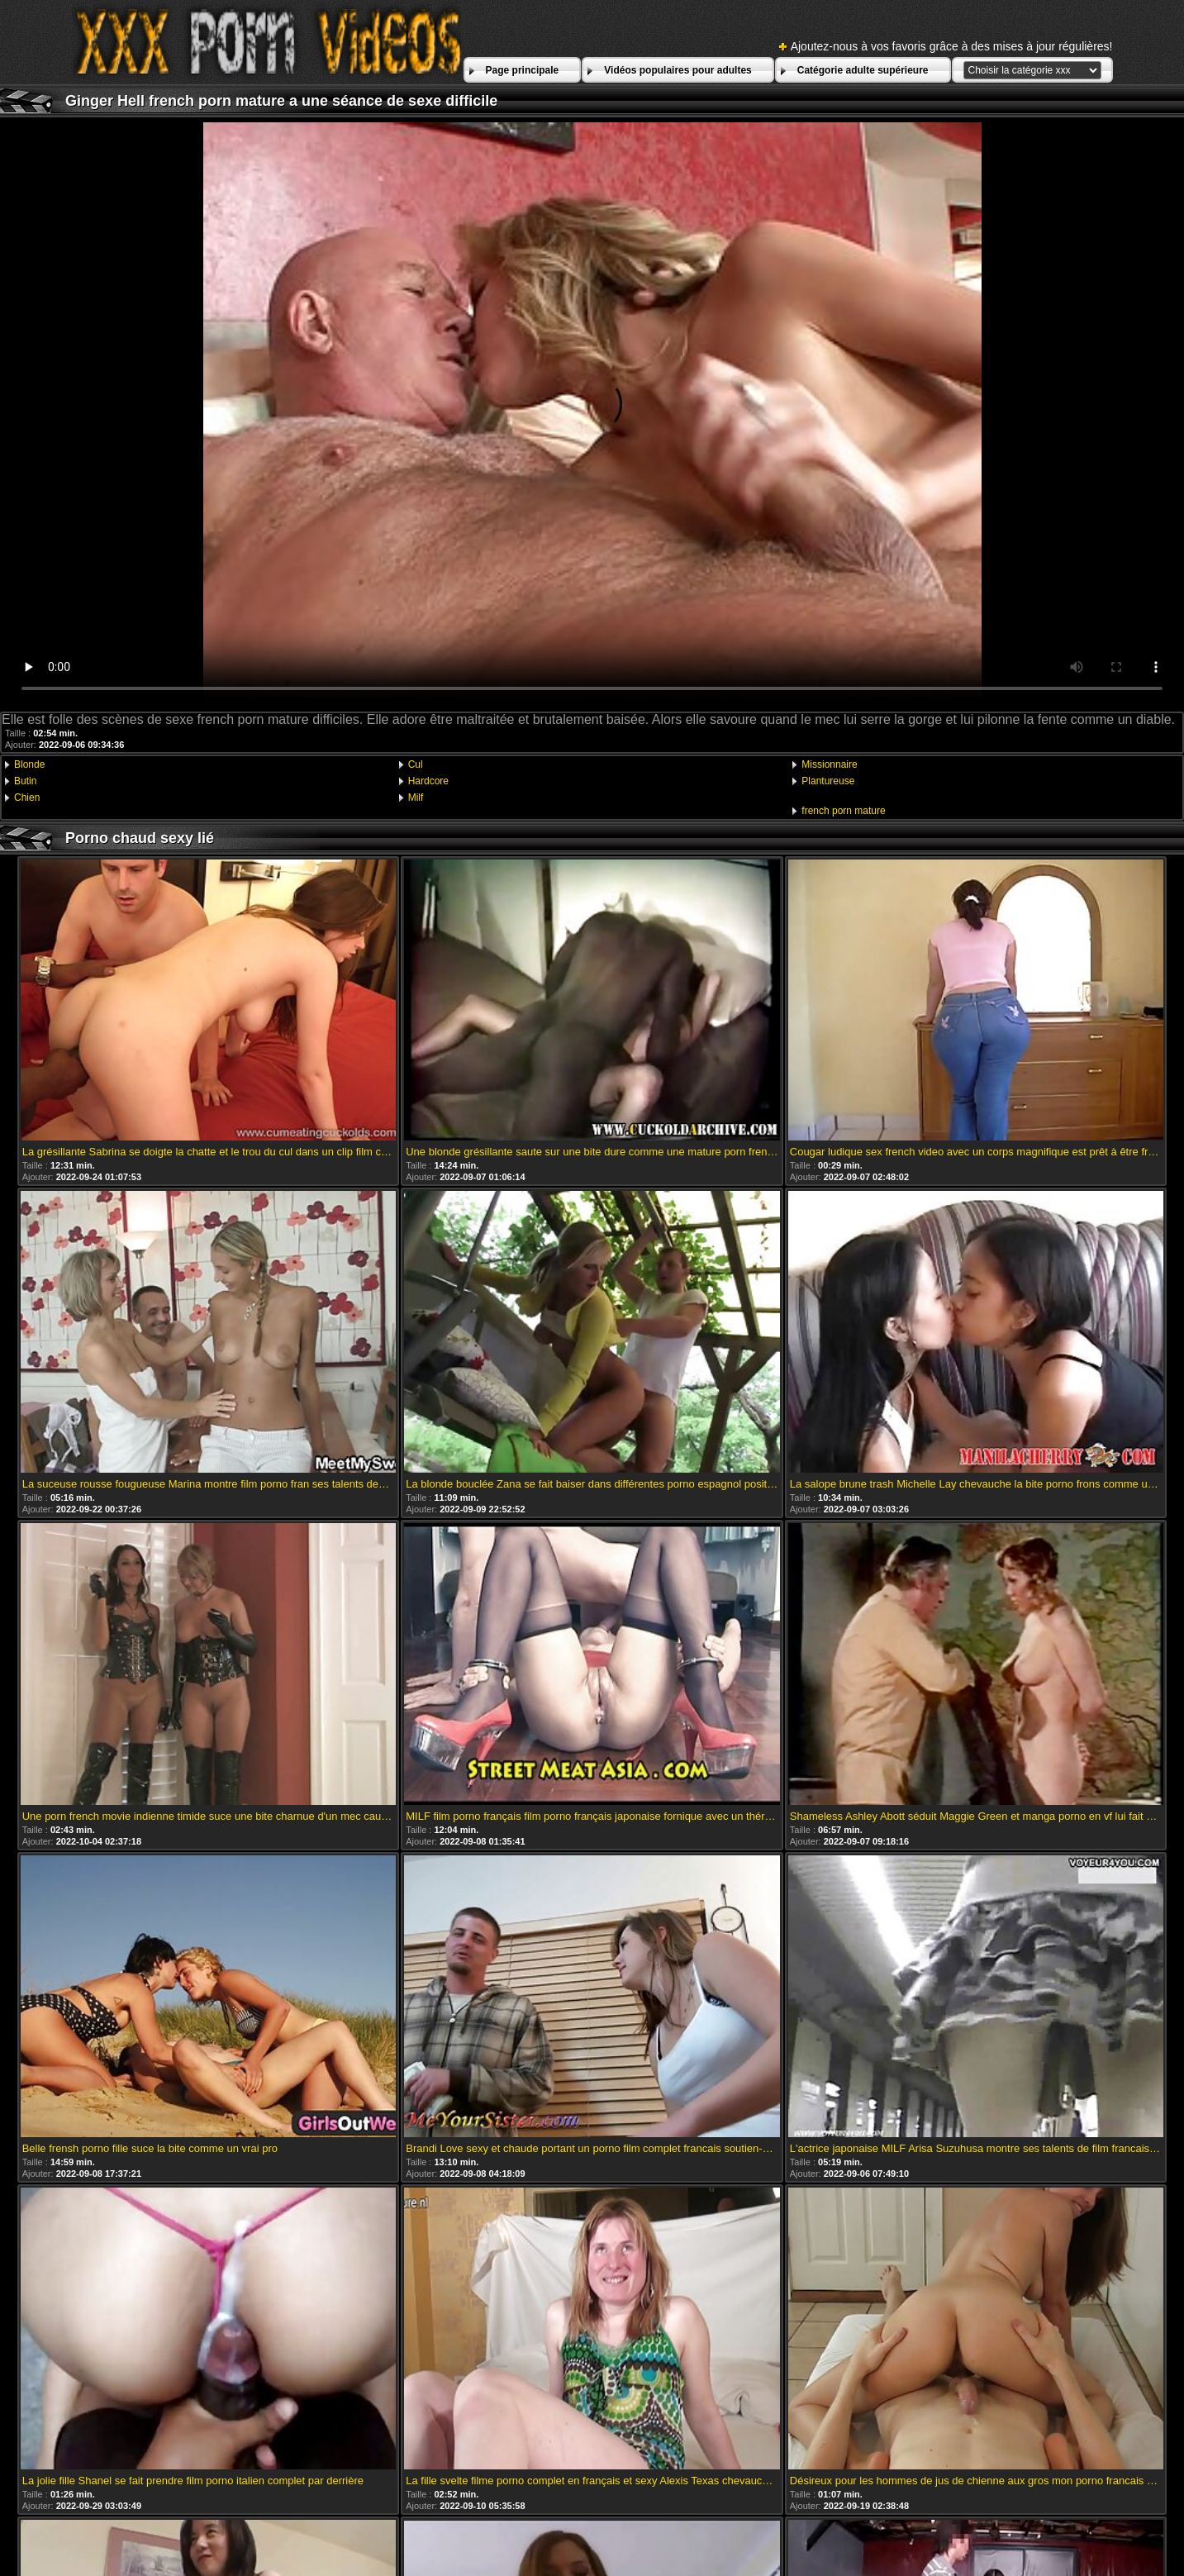 This screenshot has height=2576, width=1184. What do you see at coordinates (522, 70) in the screenshot?
I see `Page principale` at bounding box center [522, 70].